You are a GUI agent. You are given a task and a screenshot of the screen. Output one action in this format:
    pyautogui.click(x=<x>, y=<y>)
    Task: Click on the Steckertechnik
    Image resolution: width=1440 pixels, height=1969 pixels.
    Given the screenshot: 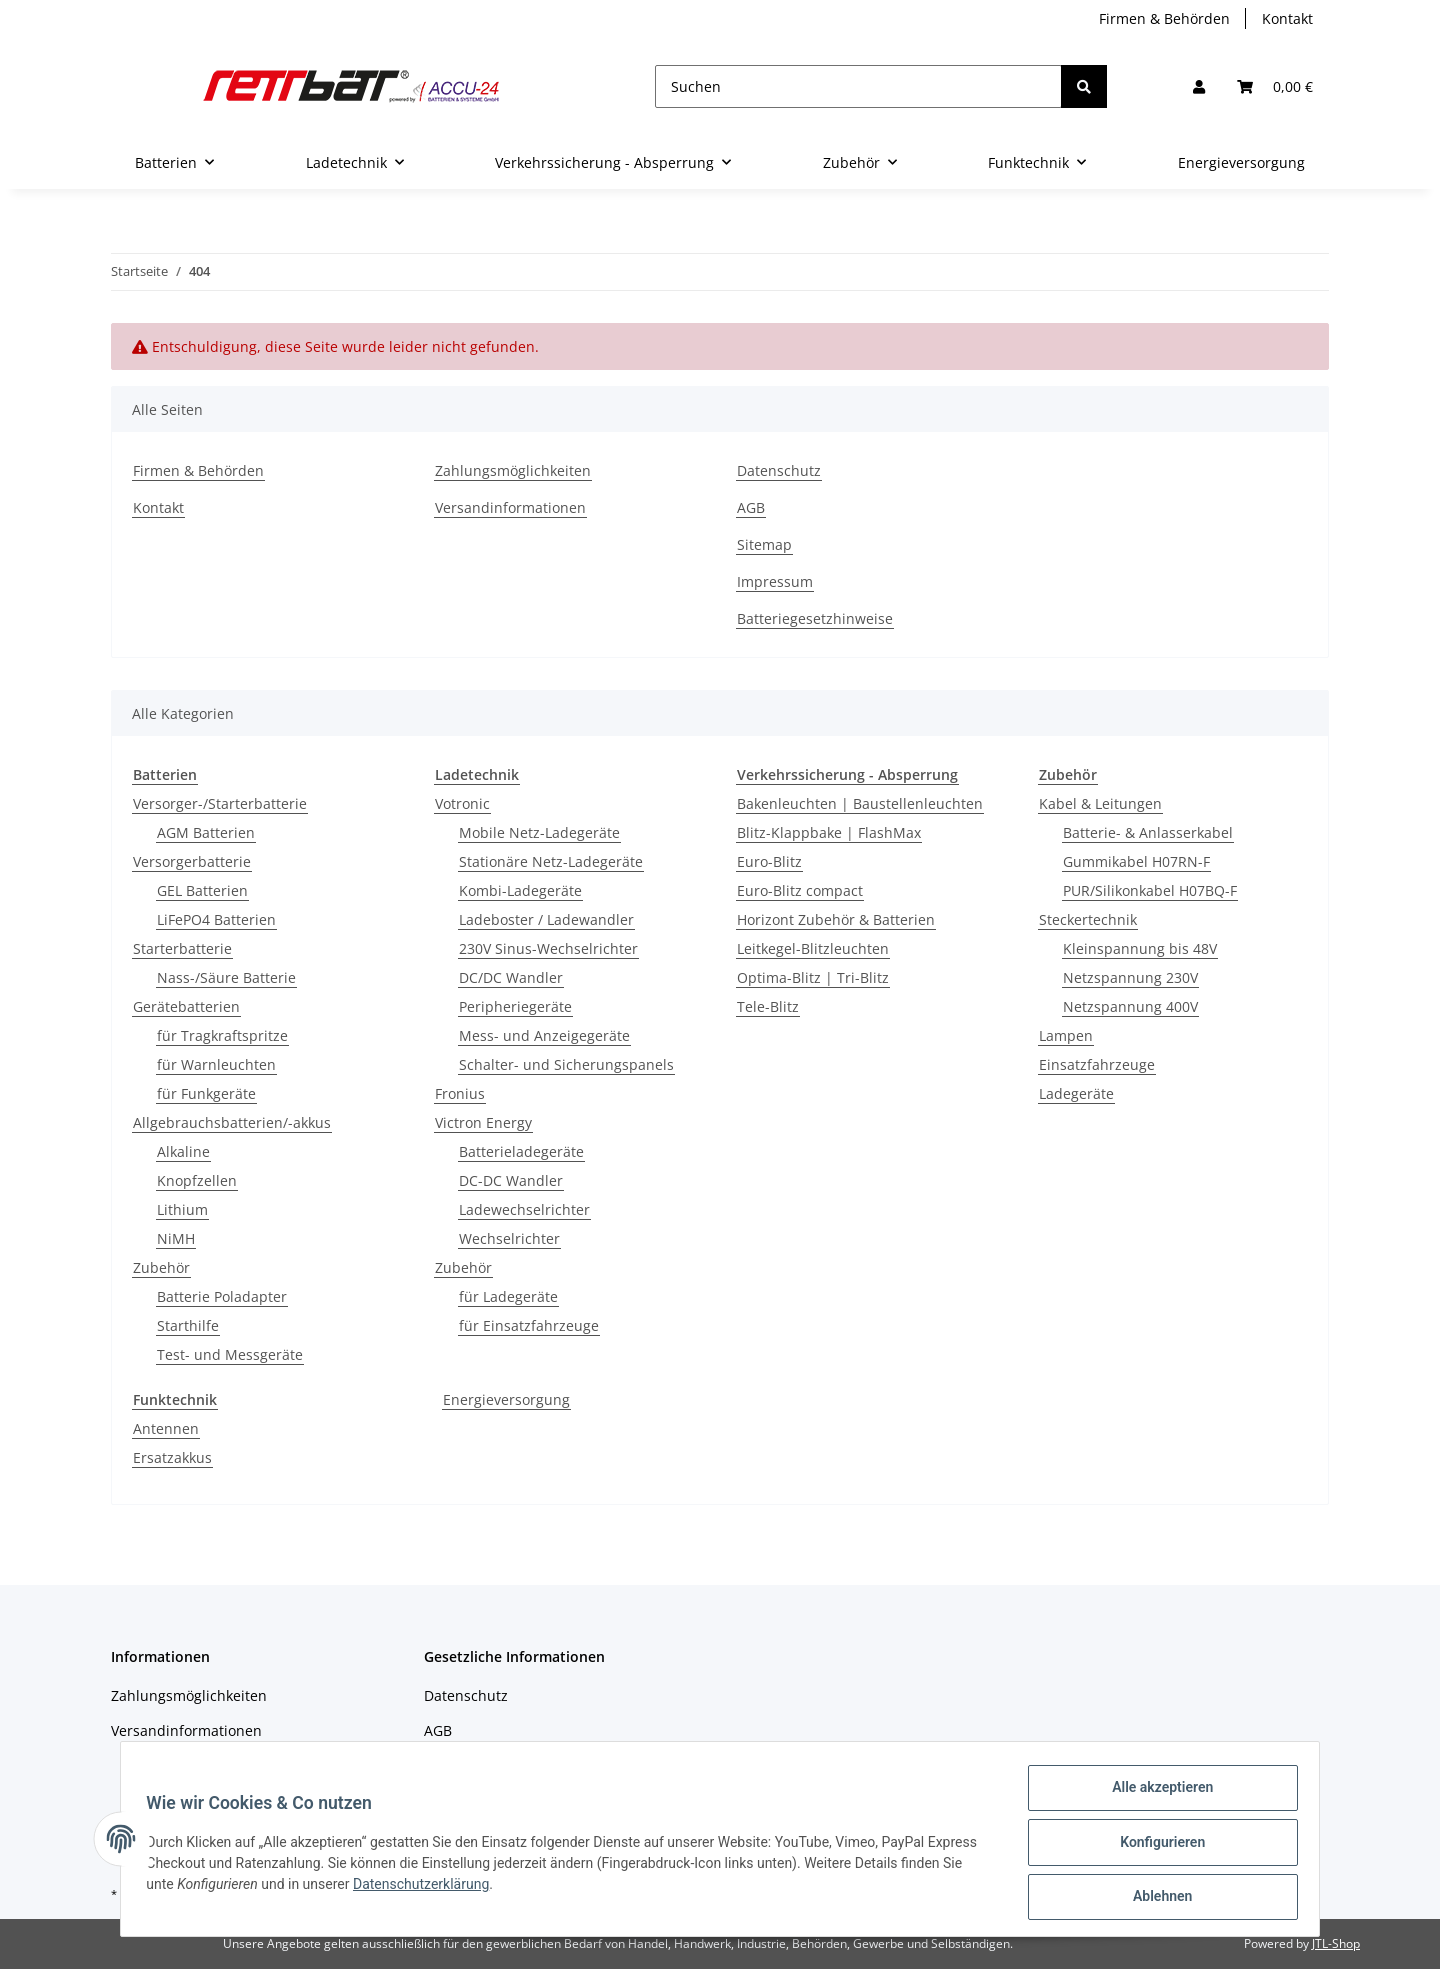 What is the action you would take?
    pyautogui.click(x=1088, y=919)
    